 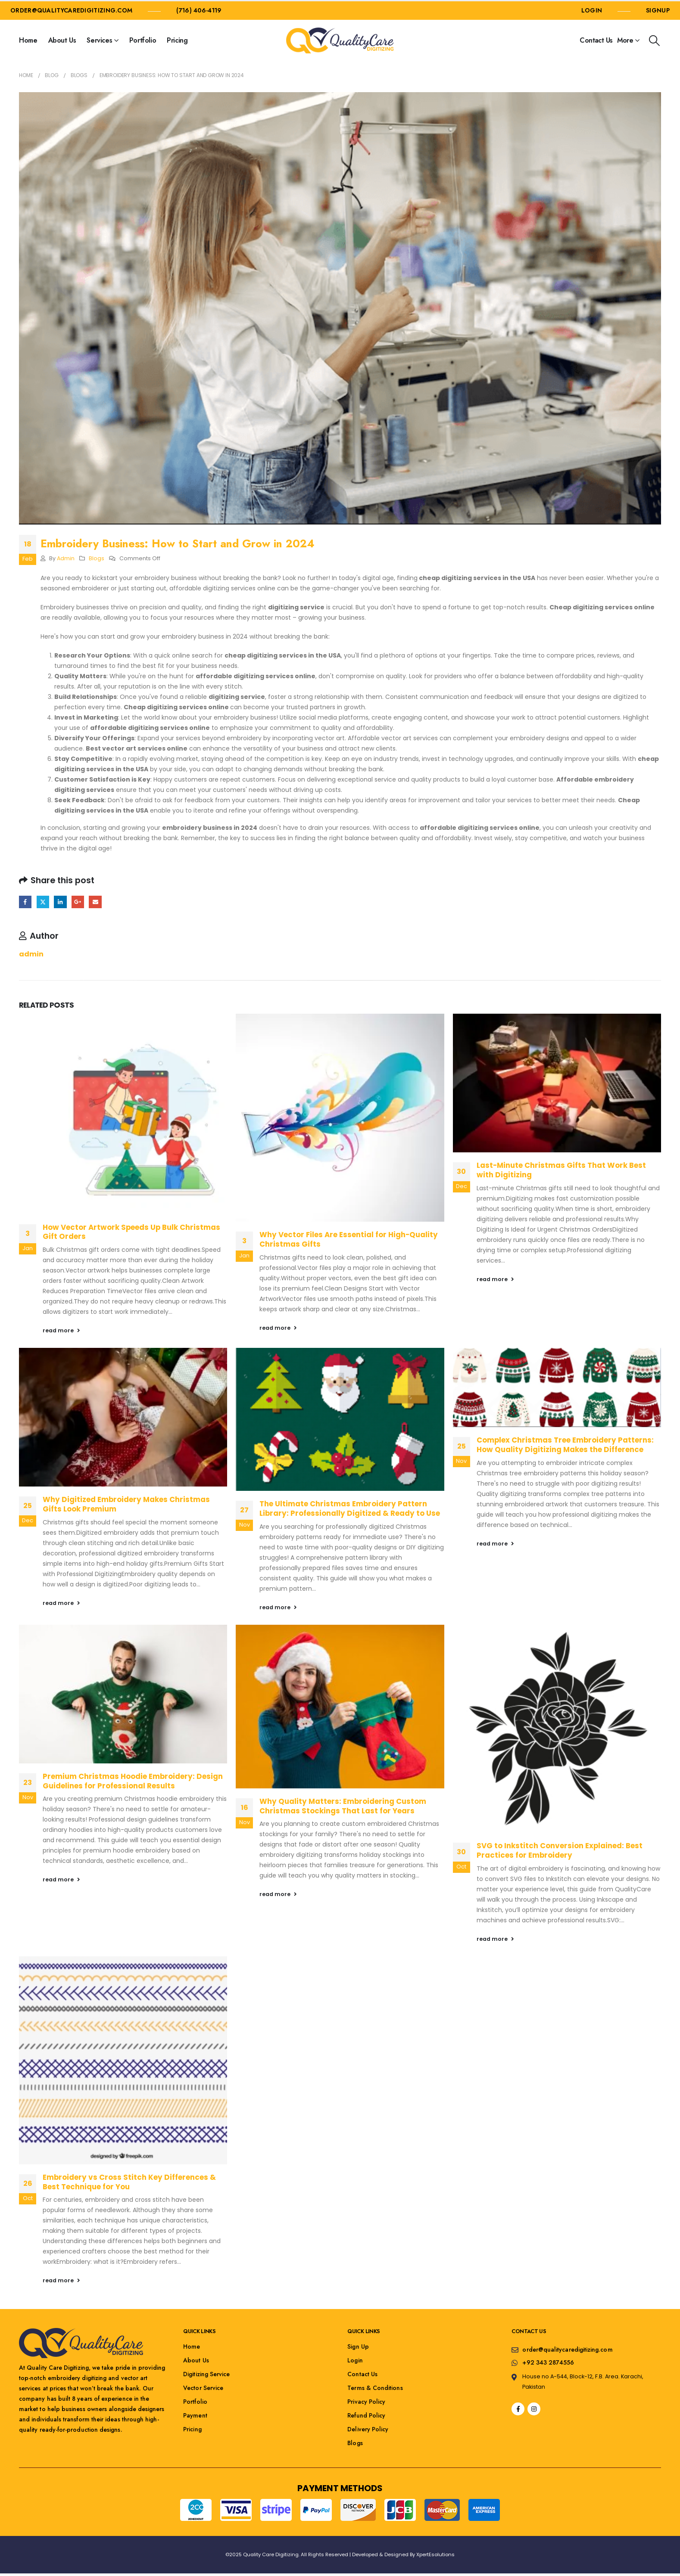 What do you see at coordinates (518, 2408) in the screenshot?
I see `[Facebook]` at bounding box center [518, 2408].